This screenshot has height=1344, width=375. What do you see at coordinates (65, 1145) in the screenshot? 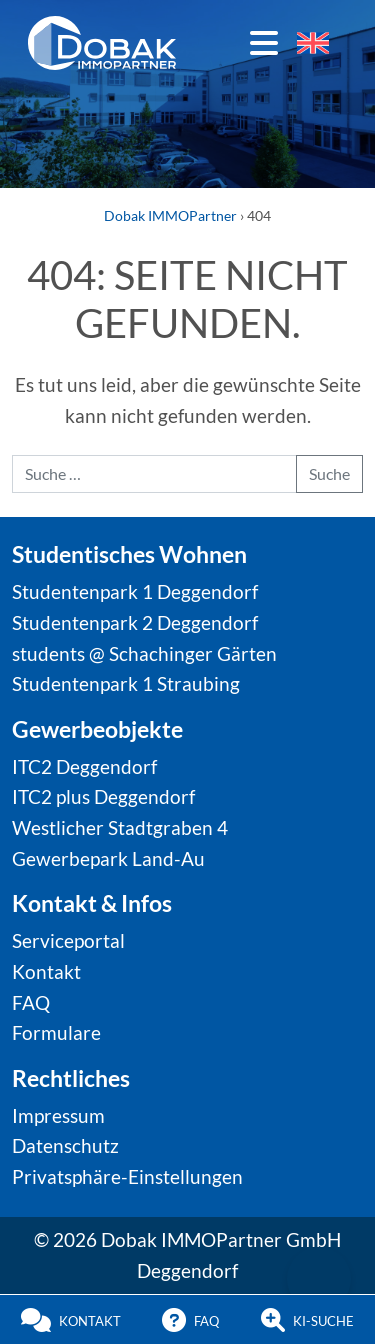
I see `Datenschutz` at bounding box center [65, 1145].